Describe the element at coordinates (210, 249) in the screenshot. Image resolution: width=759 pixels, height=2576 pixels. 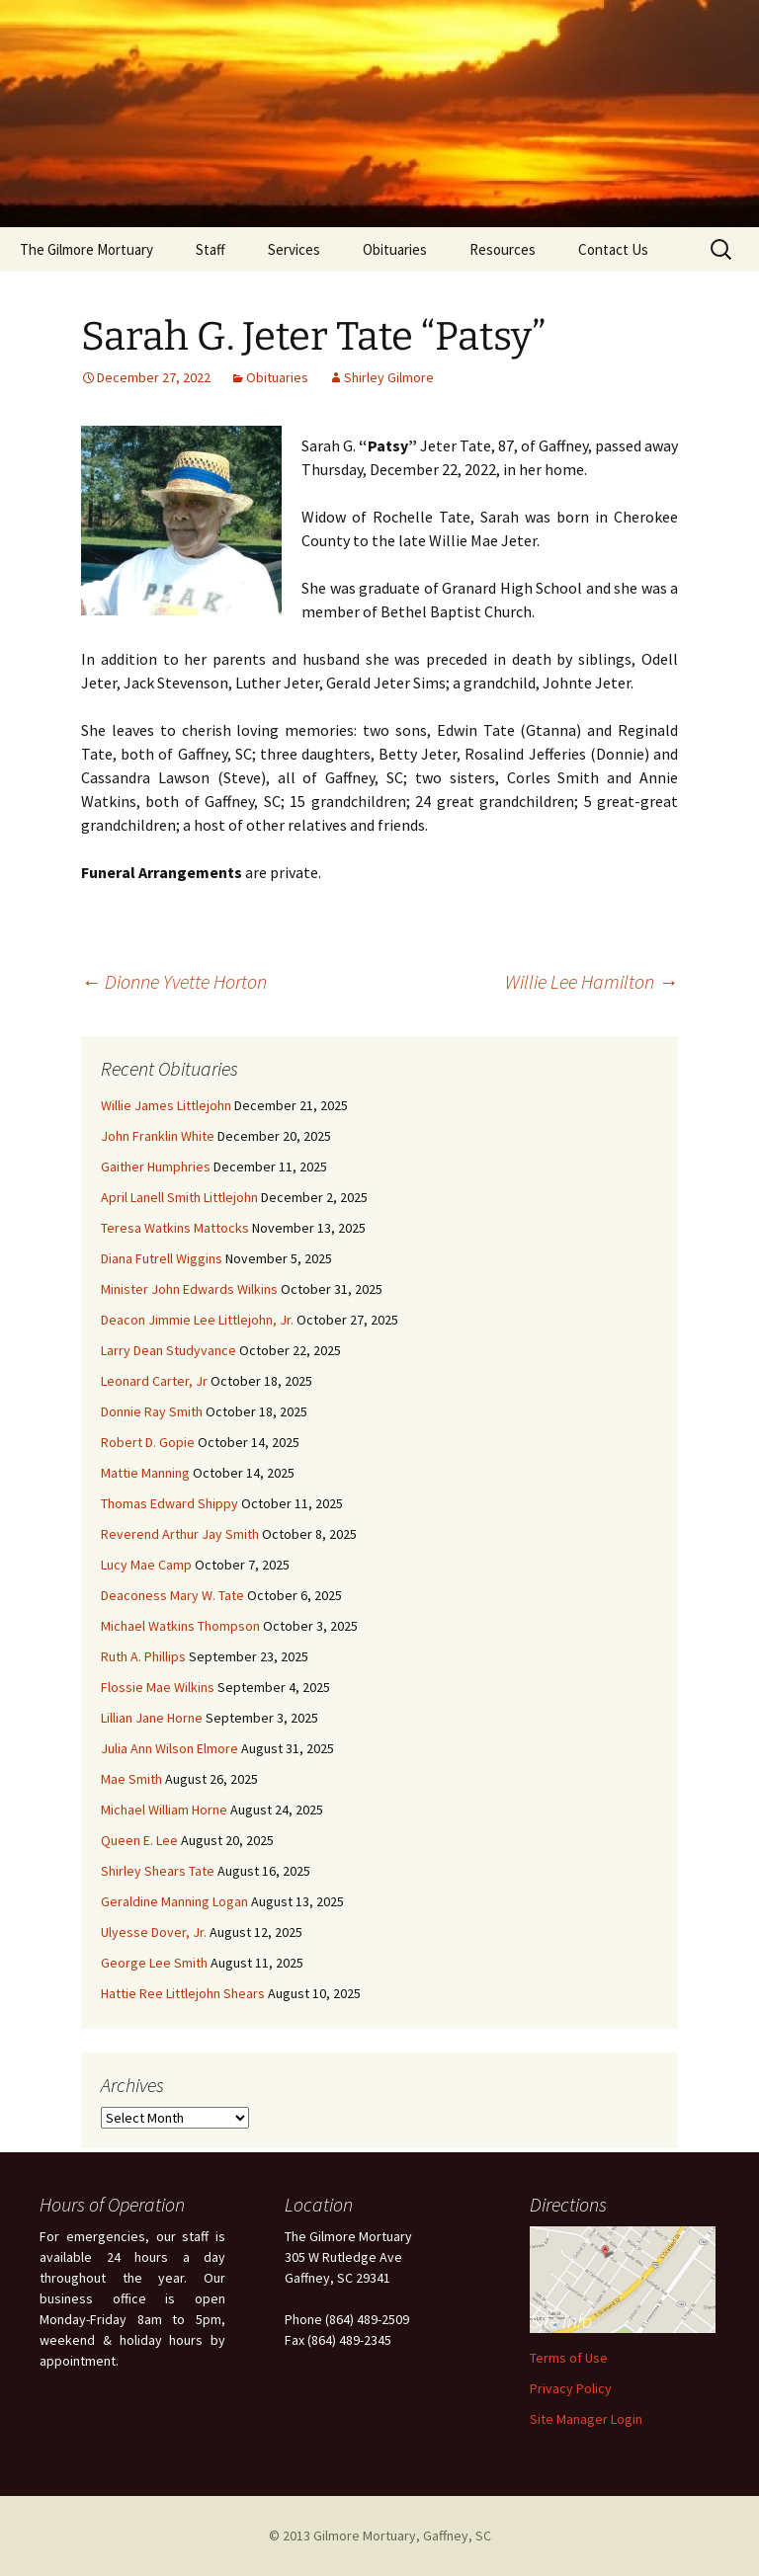
I see `Staff` at that location.